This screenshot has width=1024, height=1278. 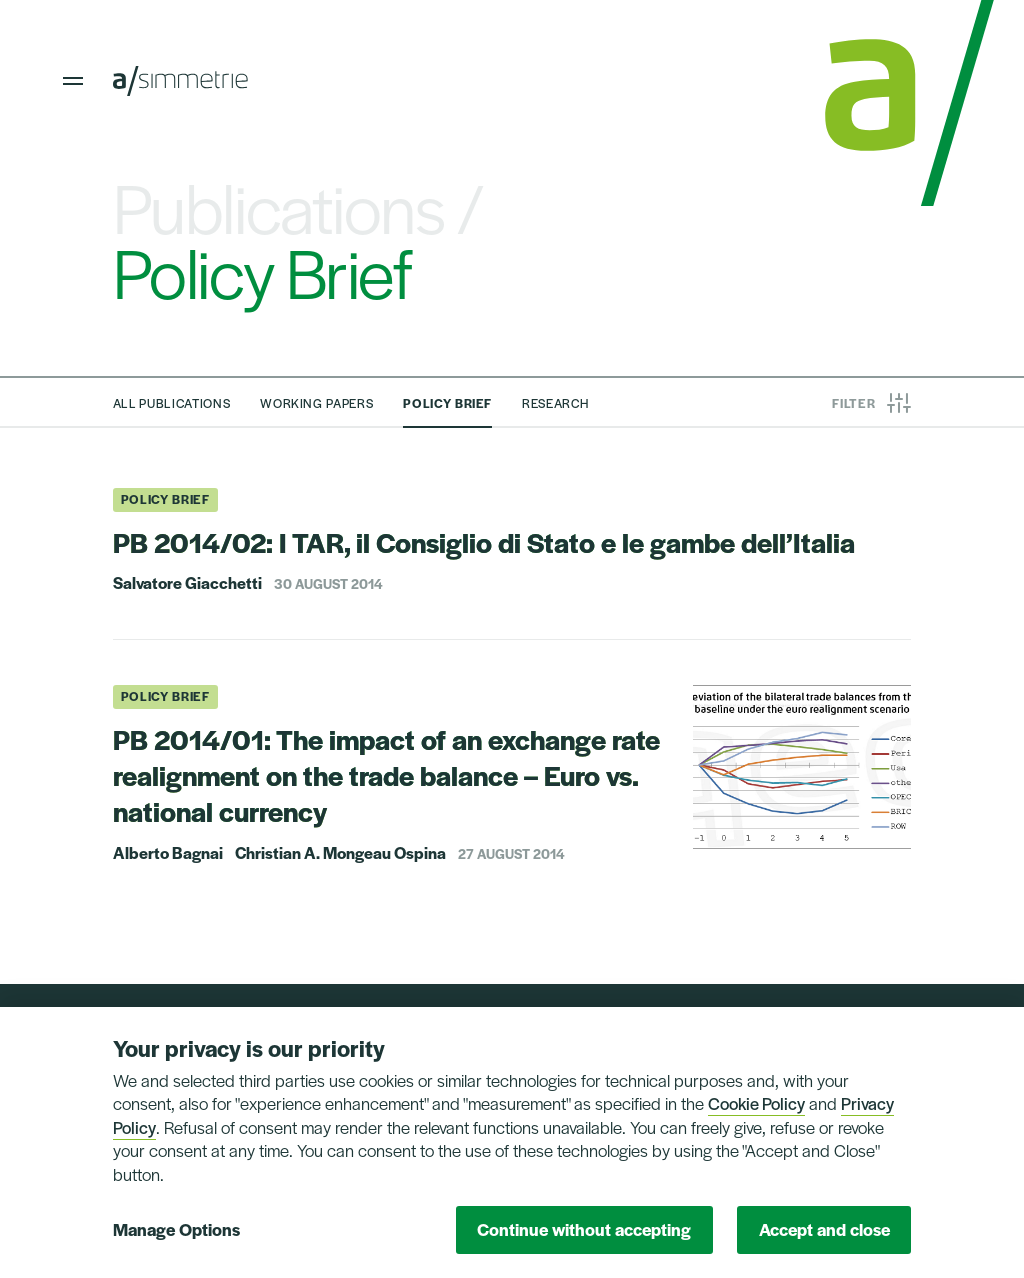 What do you see at coordinates (824, 1229) in the screenshot?
I see `Accept and close [button]` at bounding box center [824, 1229].